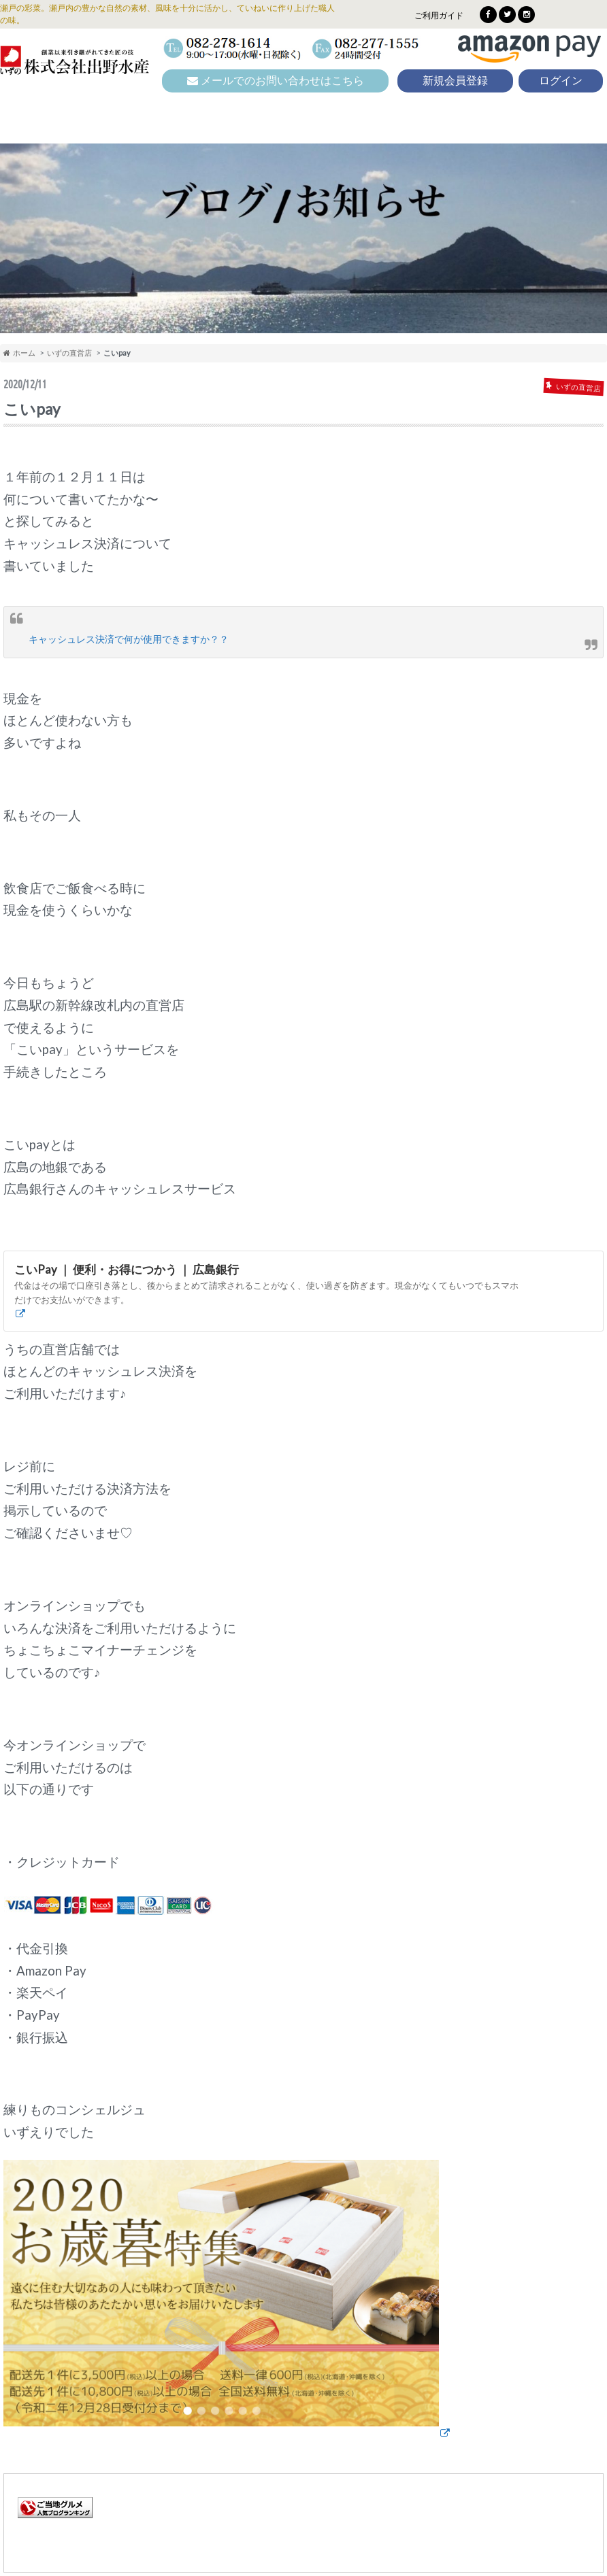 This screenshot has height=2576, width=607. Describe the element at coordinates (19, 352) in the screenshot. I see `ホーム` at that location.